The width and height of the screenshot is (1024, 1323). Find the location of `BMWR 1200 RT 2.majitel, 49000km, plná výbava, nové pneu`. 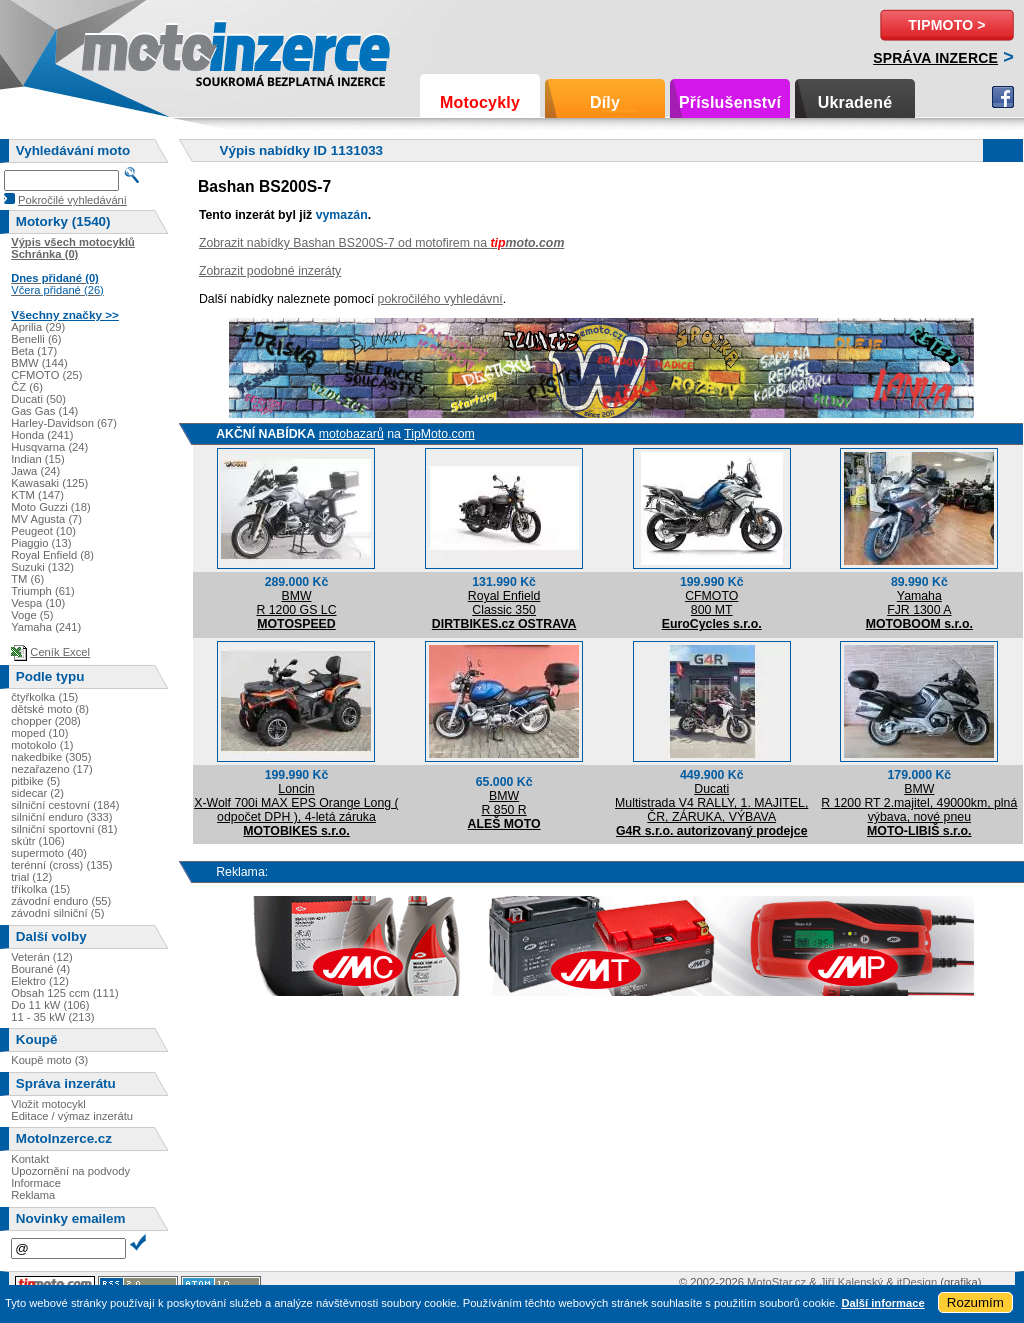

BMWR 1200 RT 2.majitel, 49000km, plná výbava, nové pneu is located at coordinates (919, 803).